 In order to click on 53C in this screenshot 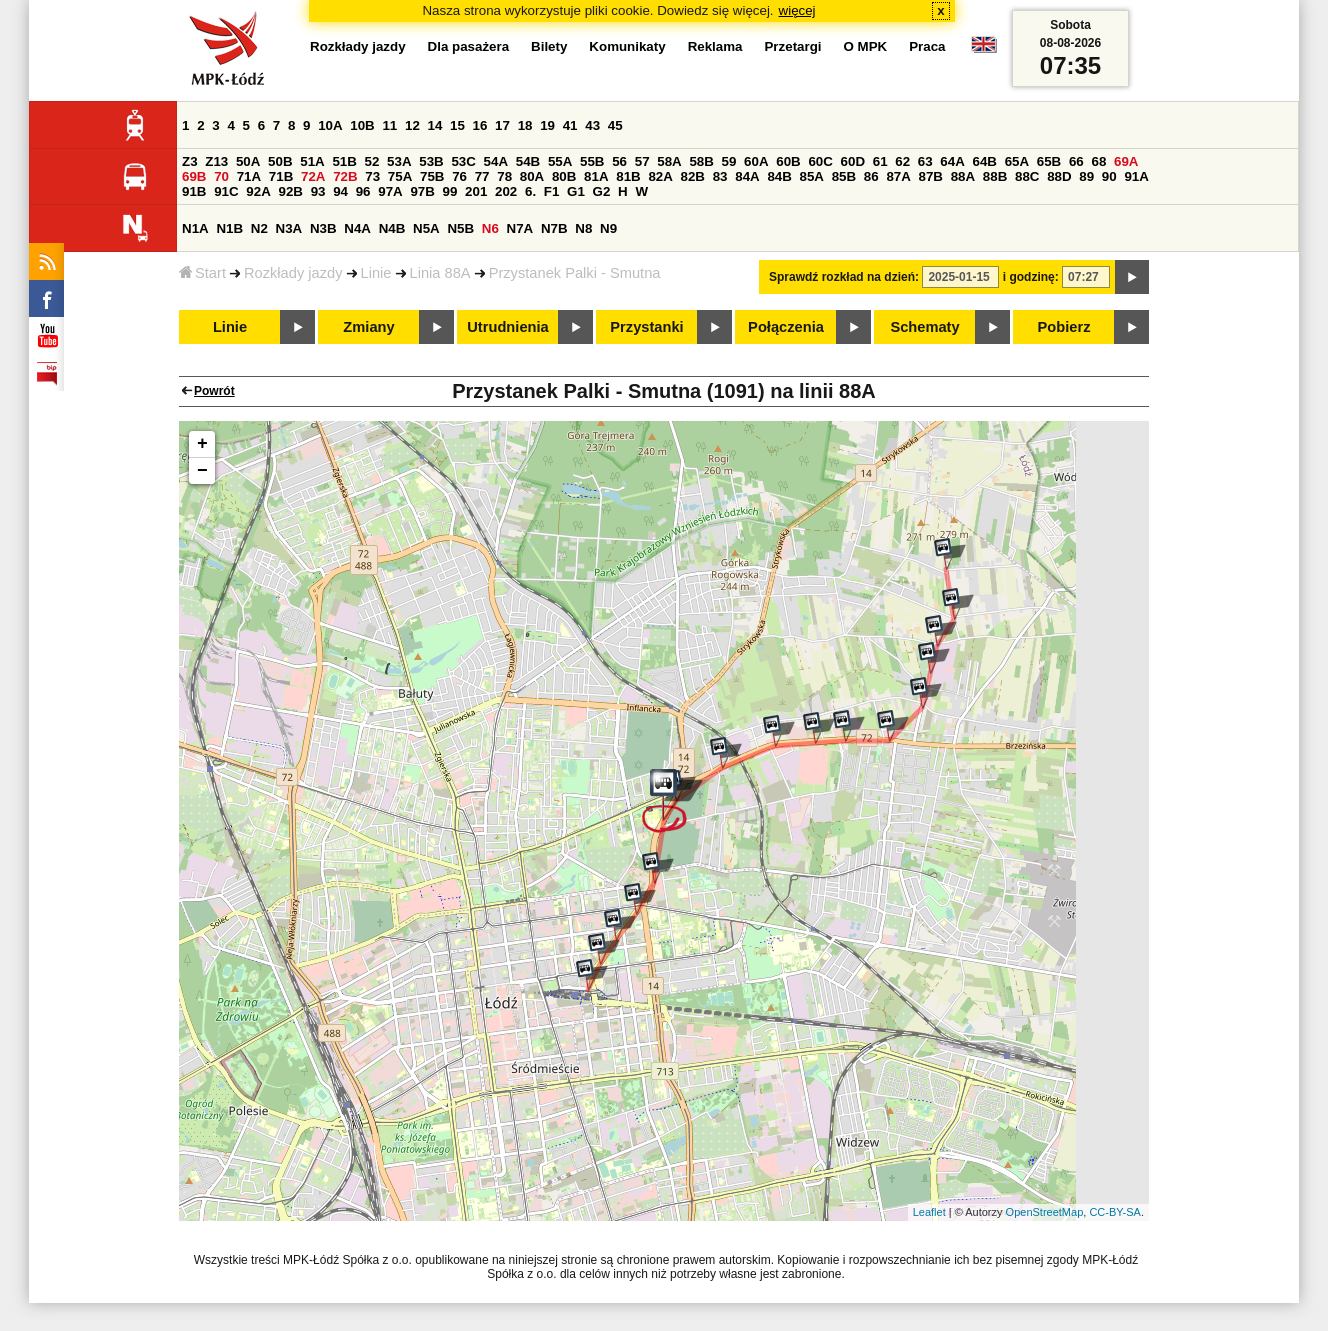, I will do `click(463, 161)`.